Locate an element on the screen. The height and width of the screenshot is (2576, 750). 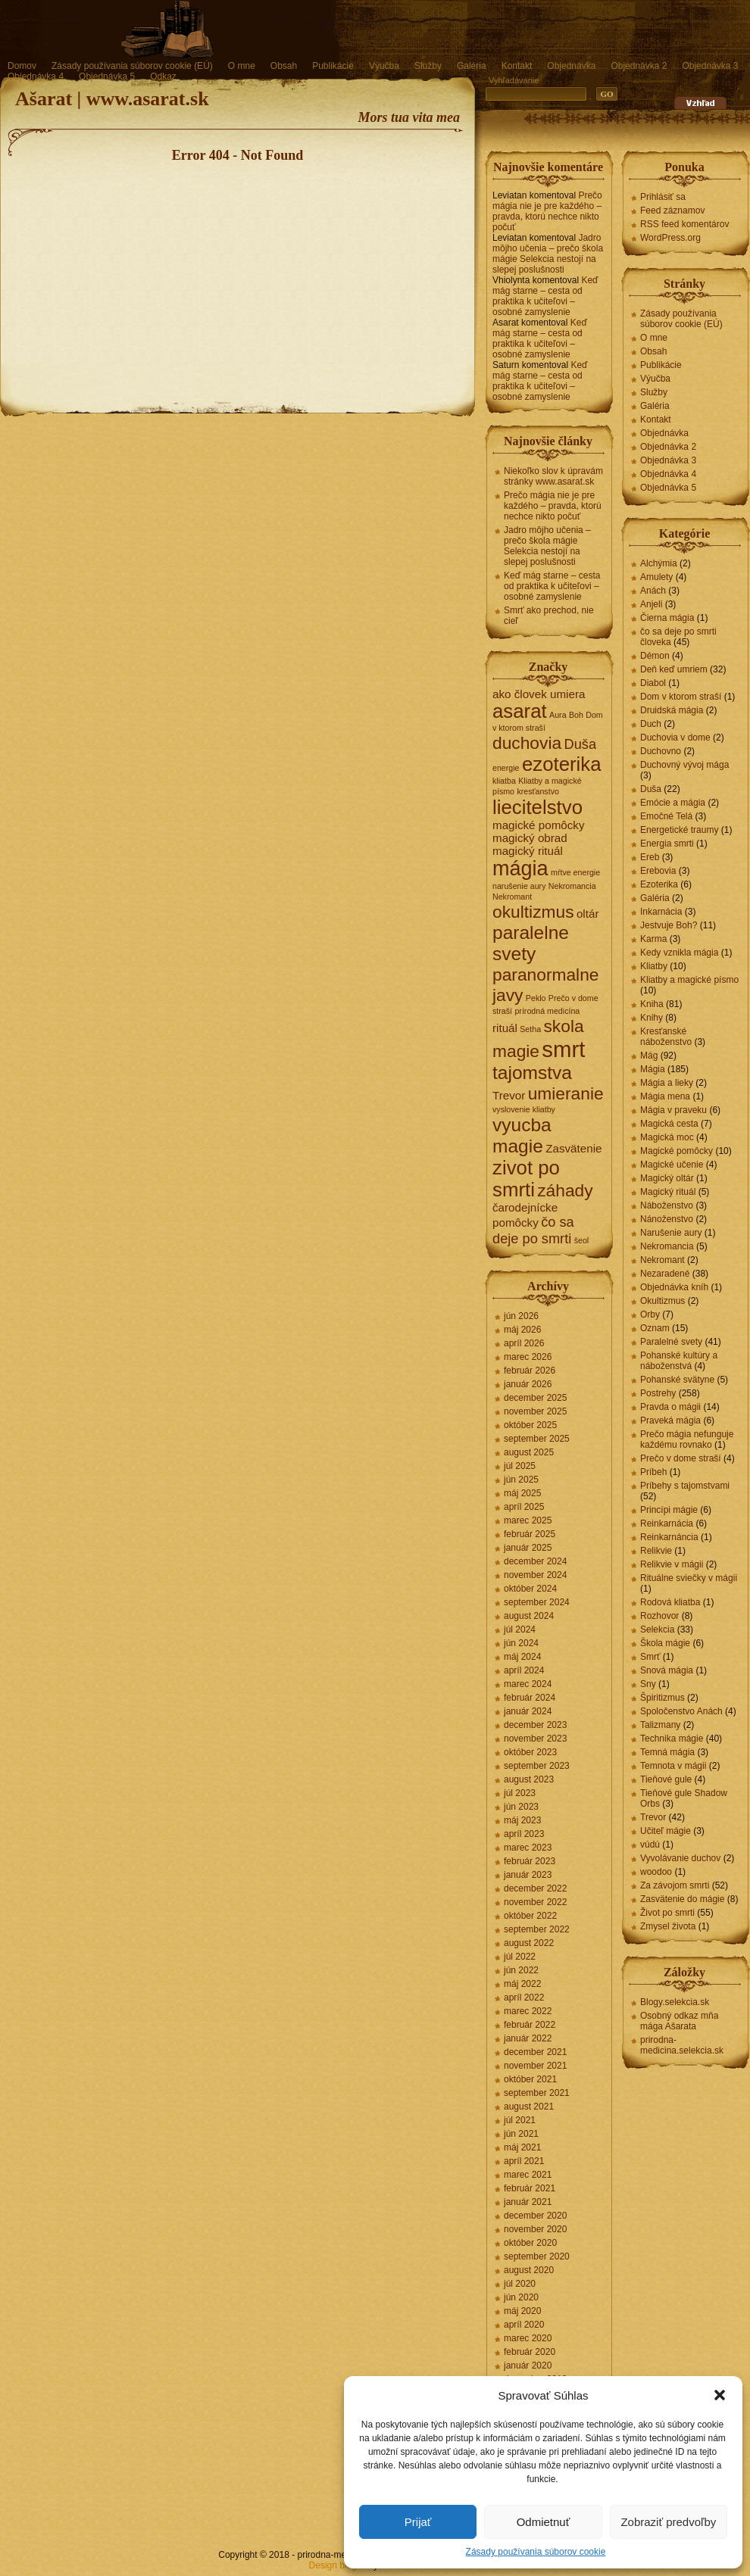
Čierna mágia is located at coordinates (667, 618).